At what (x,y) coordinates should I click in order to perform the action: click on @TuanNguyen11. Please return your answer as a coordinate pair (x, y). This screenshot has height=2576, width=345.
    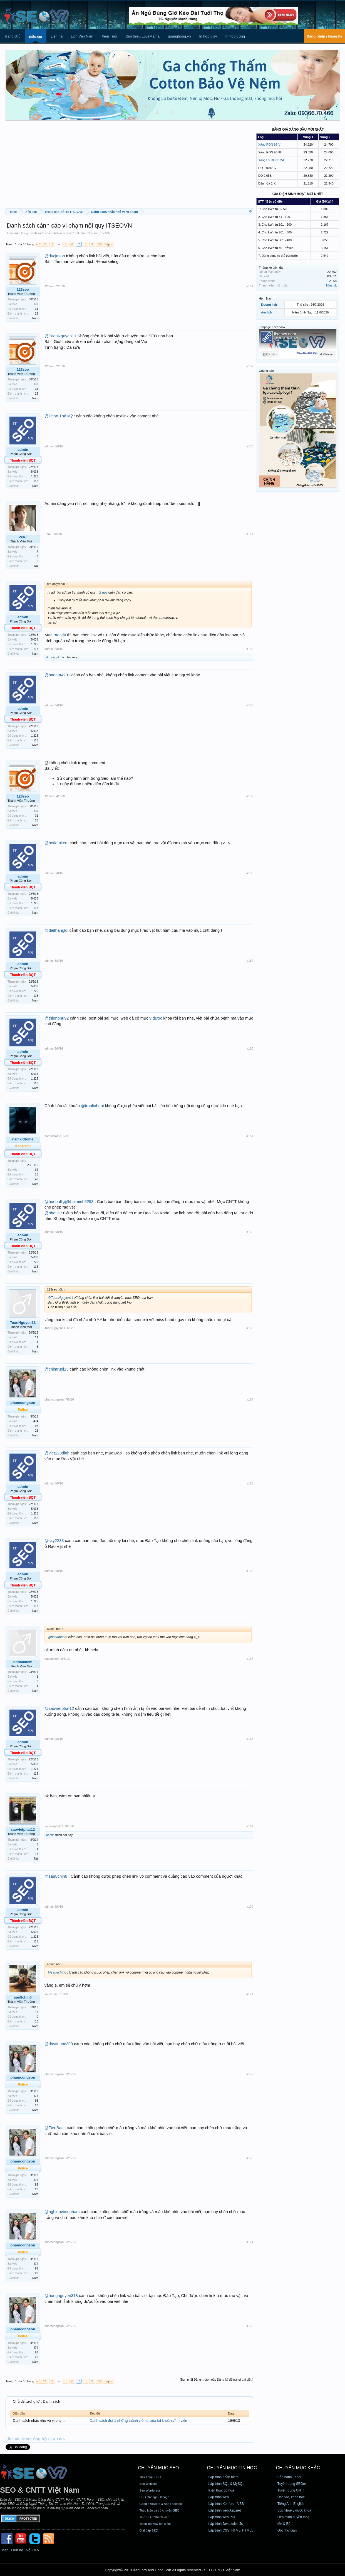
    Looking at the image, I should click on (60, 336).